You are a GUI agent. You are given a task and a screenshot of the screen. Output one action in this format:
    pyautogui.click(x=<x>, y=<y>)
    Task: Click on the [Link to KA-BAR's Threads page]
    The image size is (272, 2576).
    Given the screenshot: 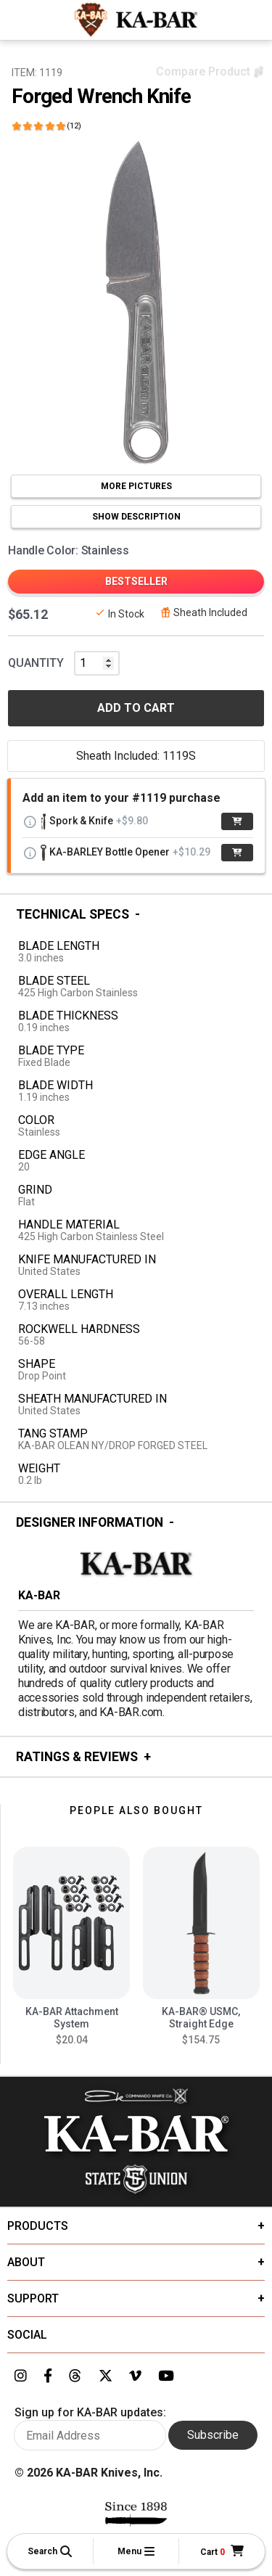 What is the action you would take?
    pyautogui.click(x=75, y=2376)
    